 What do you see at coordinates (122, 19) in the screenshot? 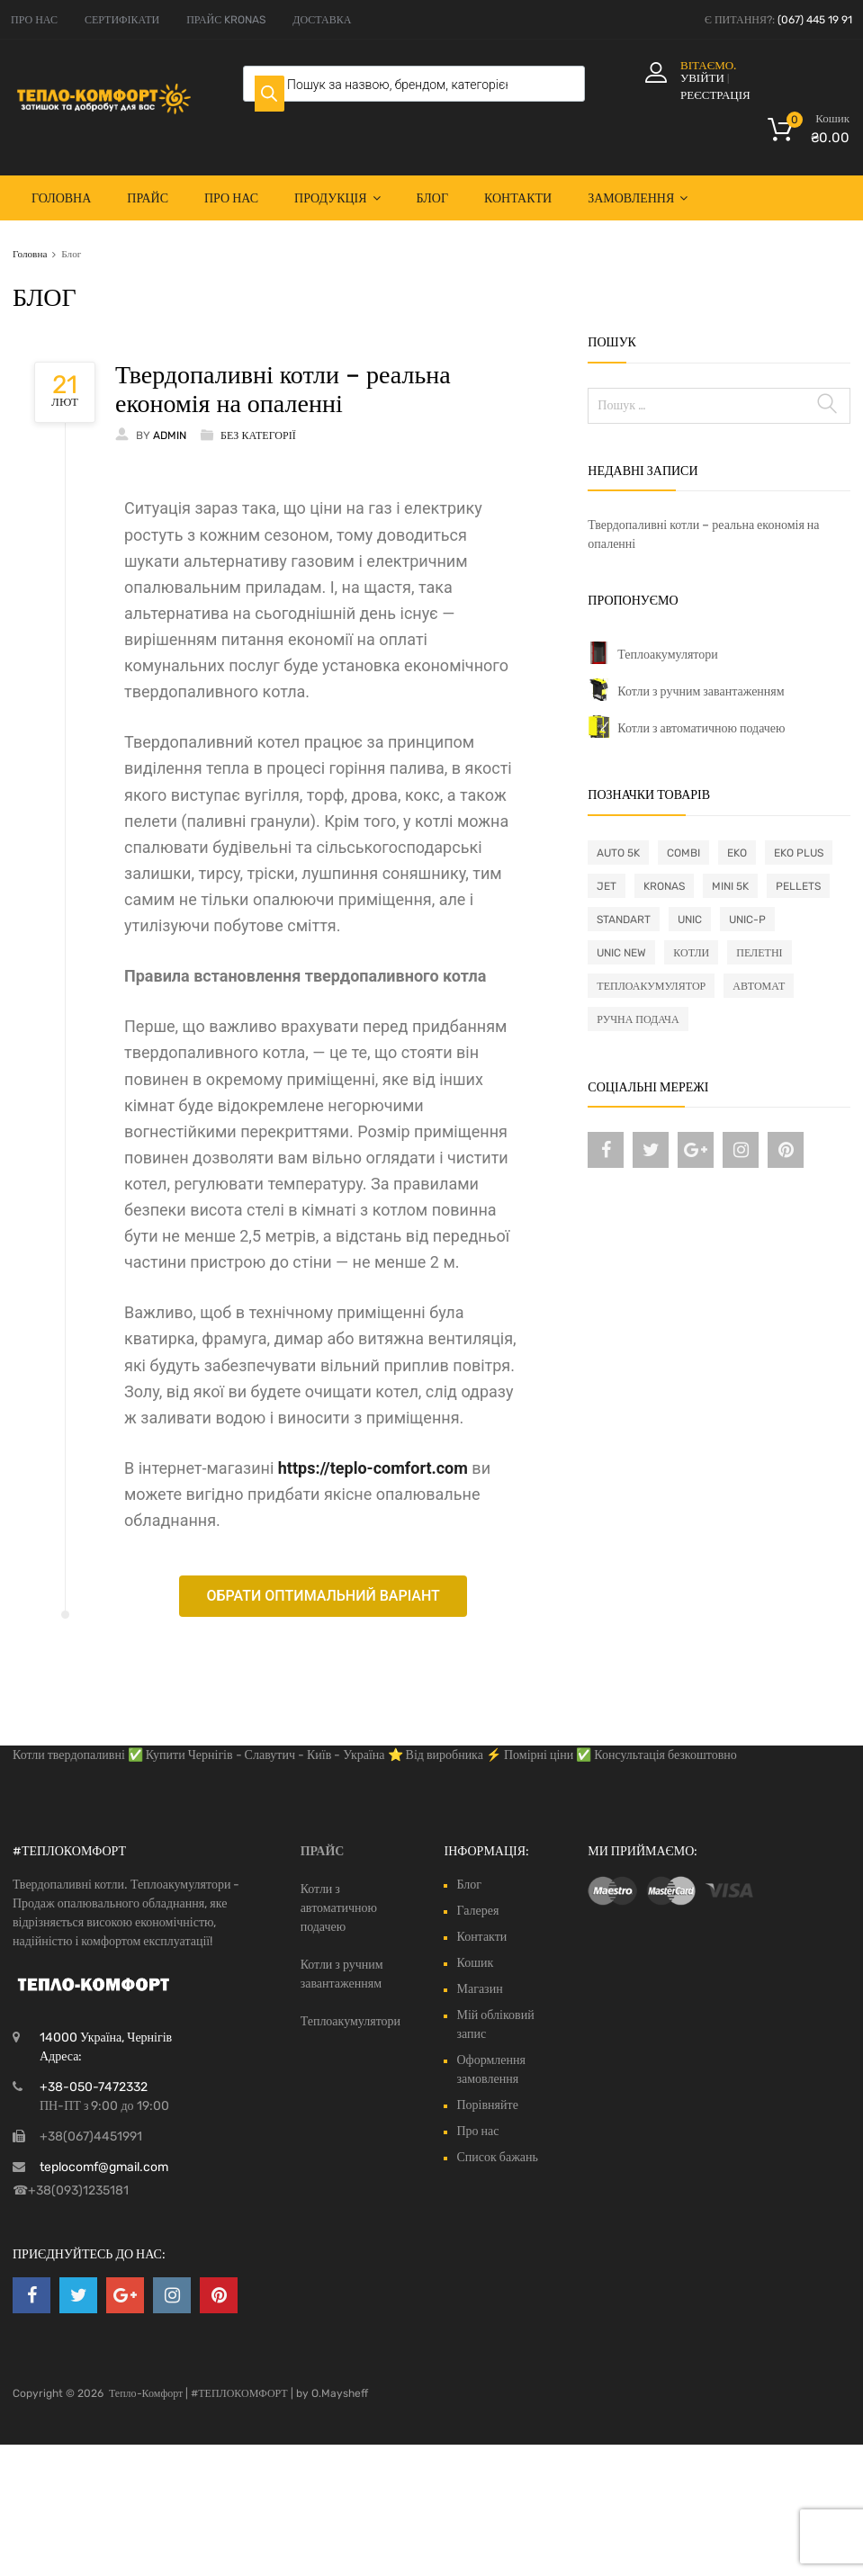
I see `СЕРТИФІКАТИ` at bounding box center [122, 19].